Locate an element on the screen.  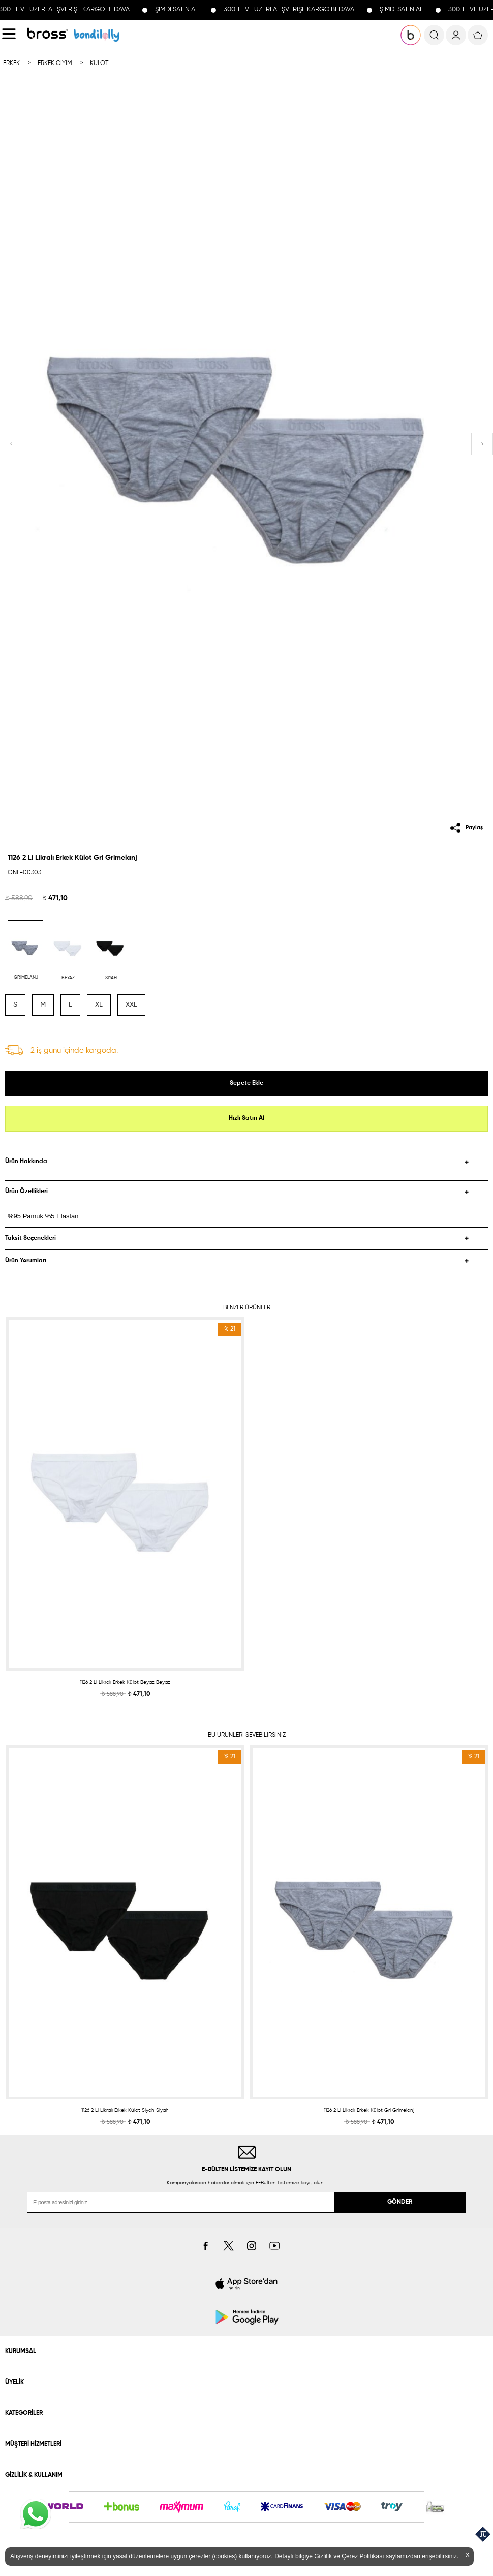
1126 2 Li Likralı Erkek Külot Beyaz Beyaz is located at coordinates (125, 1682).